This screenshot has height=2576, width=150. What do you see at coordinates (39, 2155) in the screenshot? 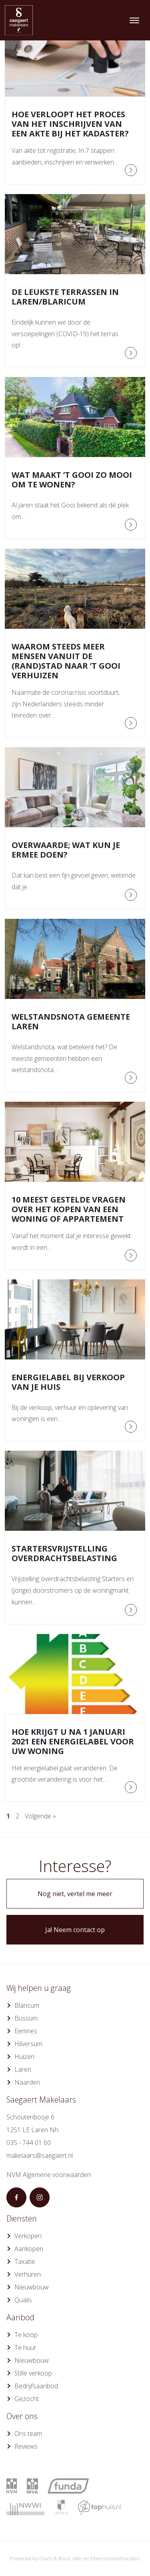
I see `makelaars@saegaert.nl` at bounding box center [39, 2155].